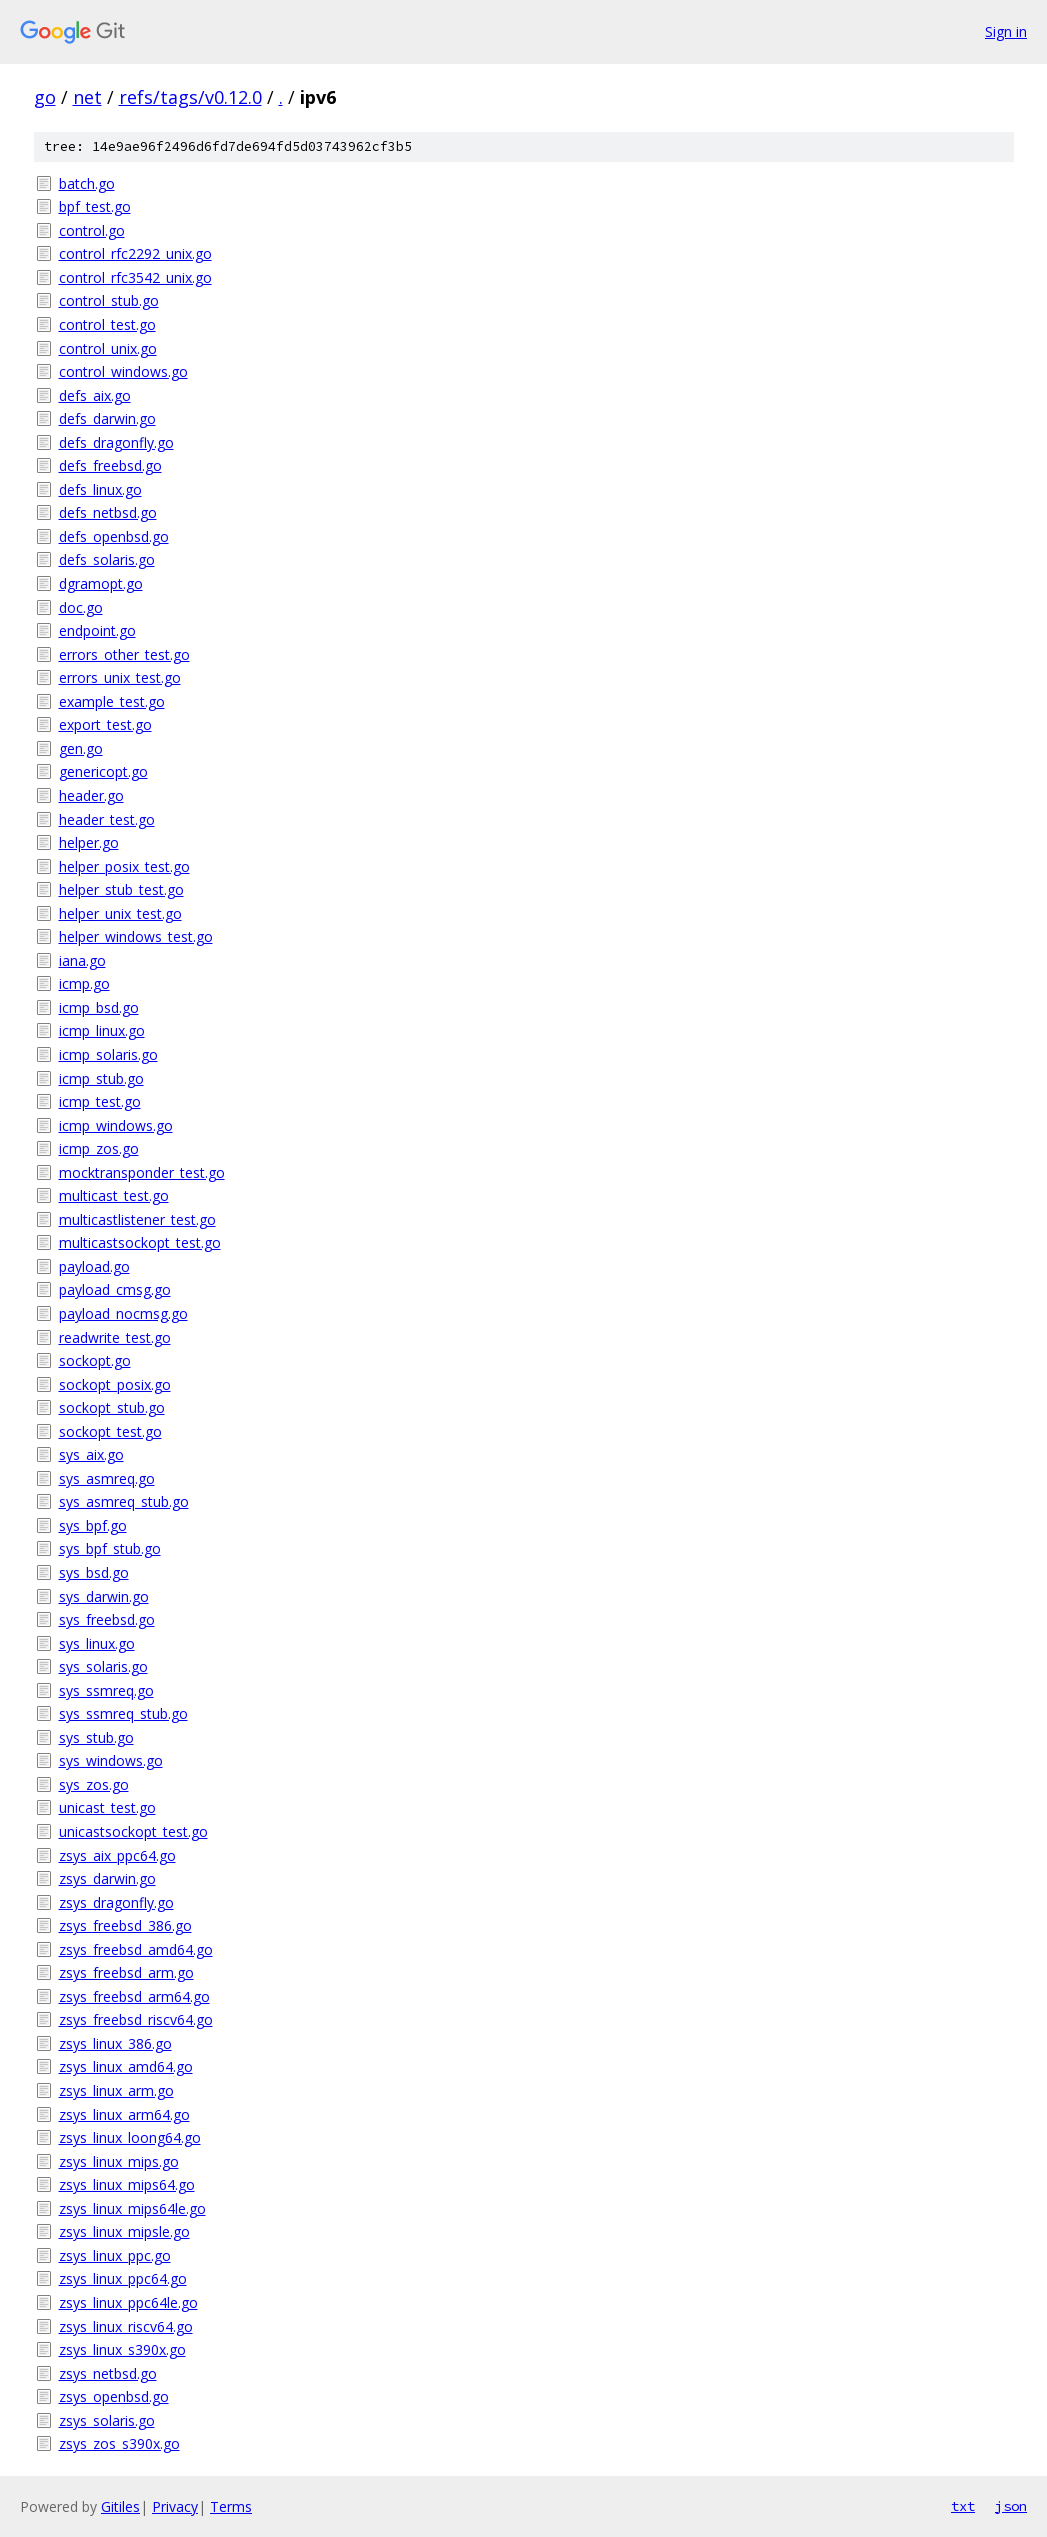 The width and height of the screenshot is (1047, 2537). Describe the element at coordinates (119, 2443) in the screenshot. I see `zsys_zos_s390x.go` at that location.